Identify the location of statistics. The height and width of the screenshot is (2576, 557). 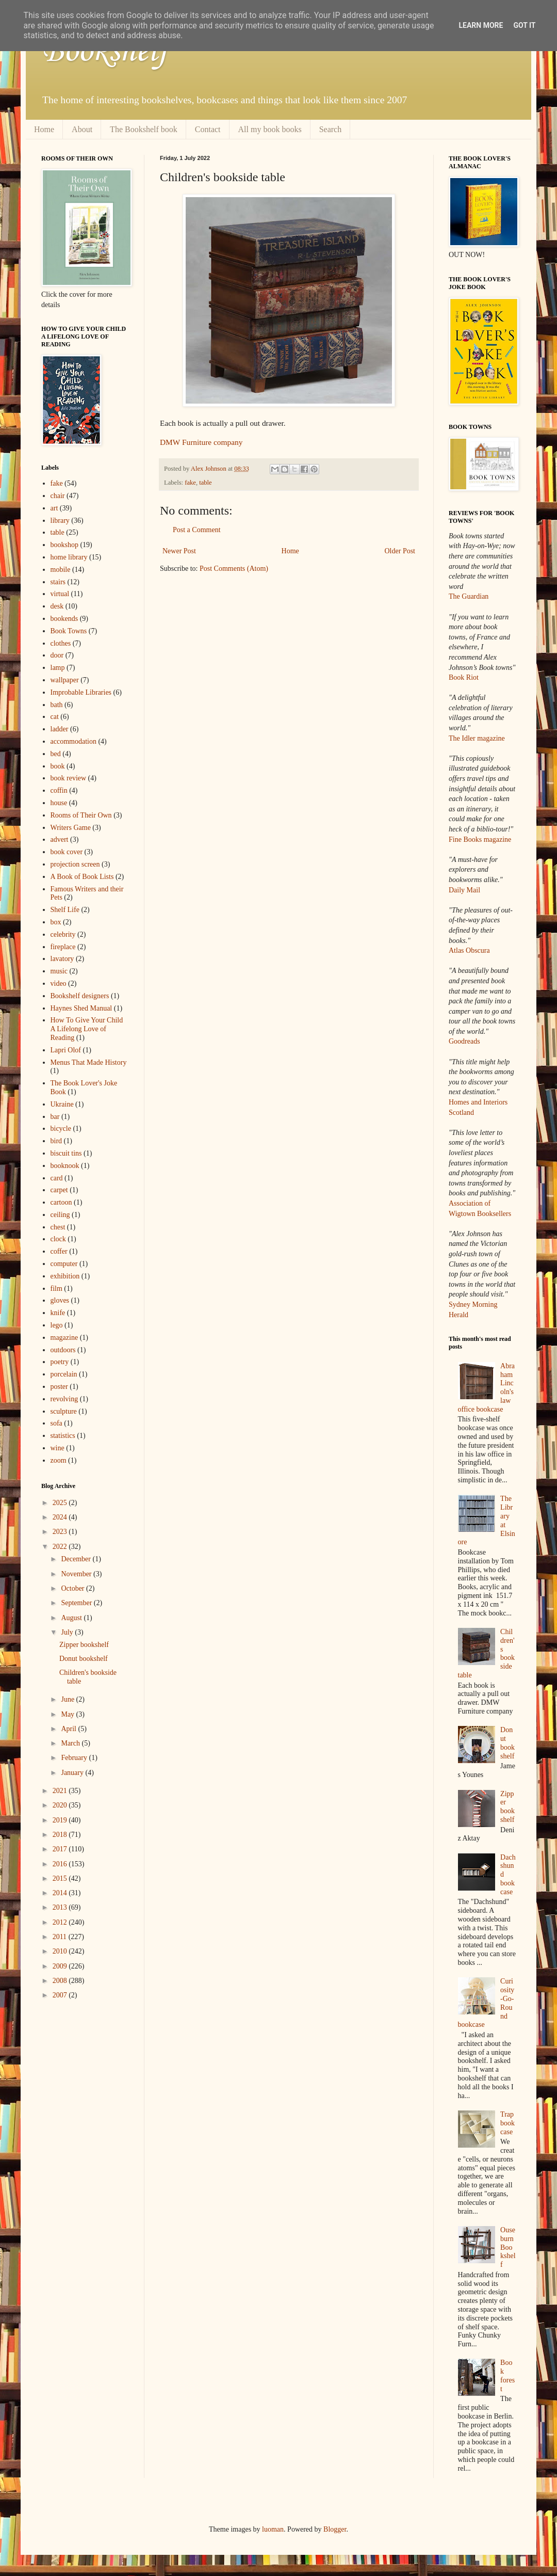
(63, 1435).